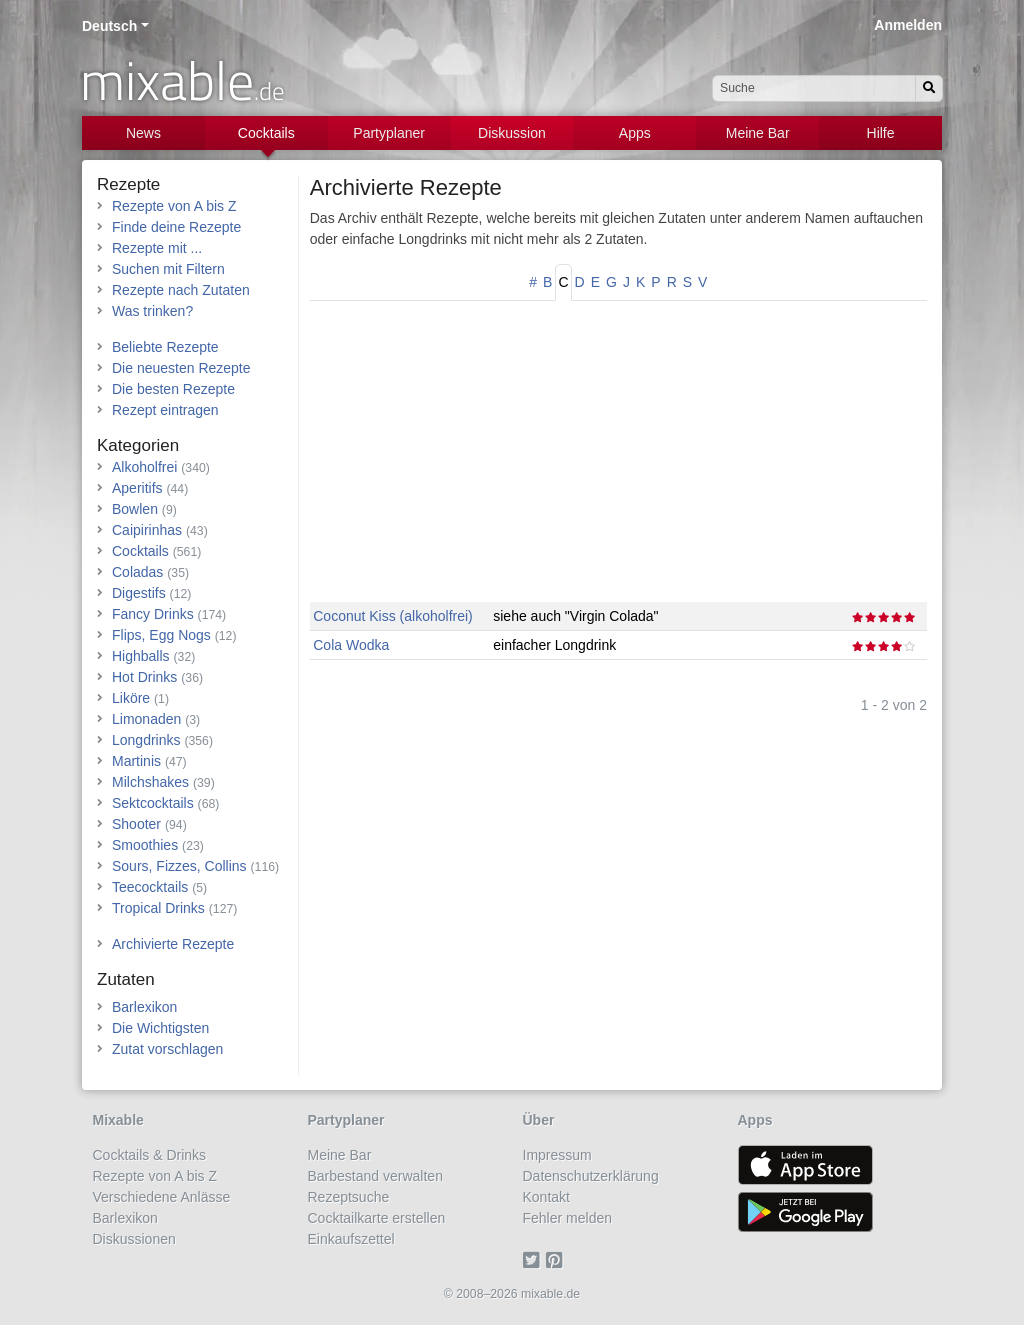  I want to click on Meine Bar, so click(758, 133).